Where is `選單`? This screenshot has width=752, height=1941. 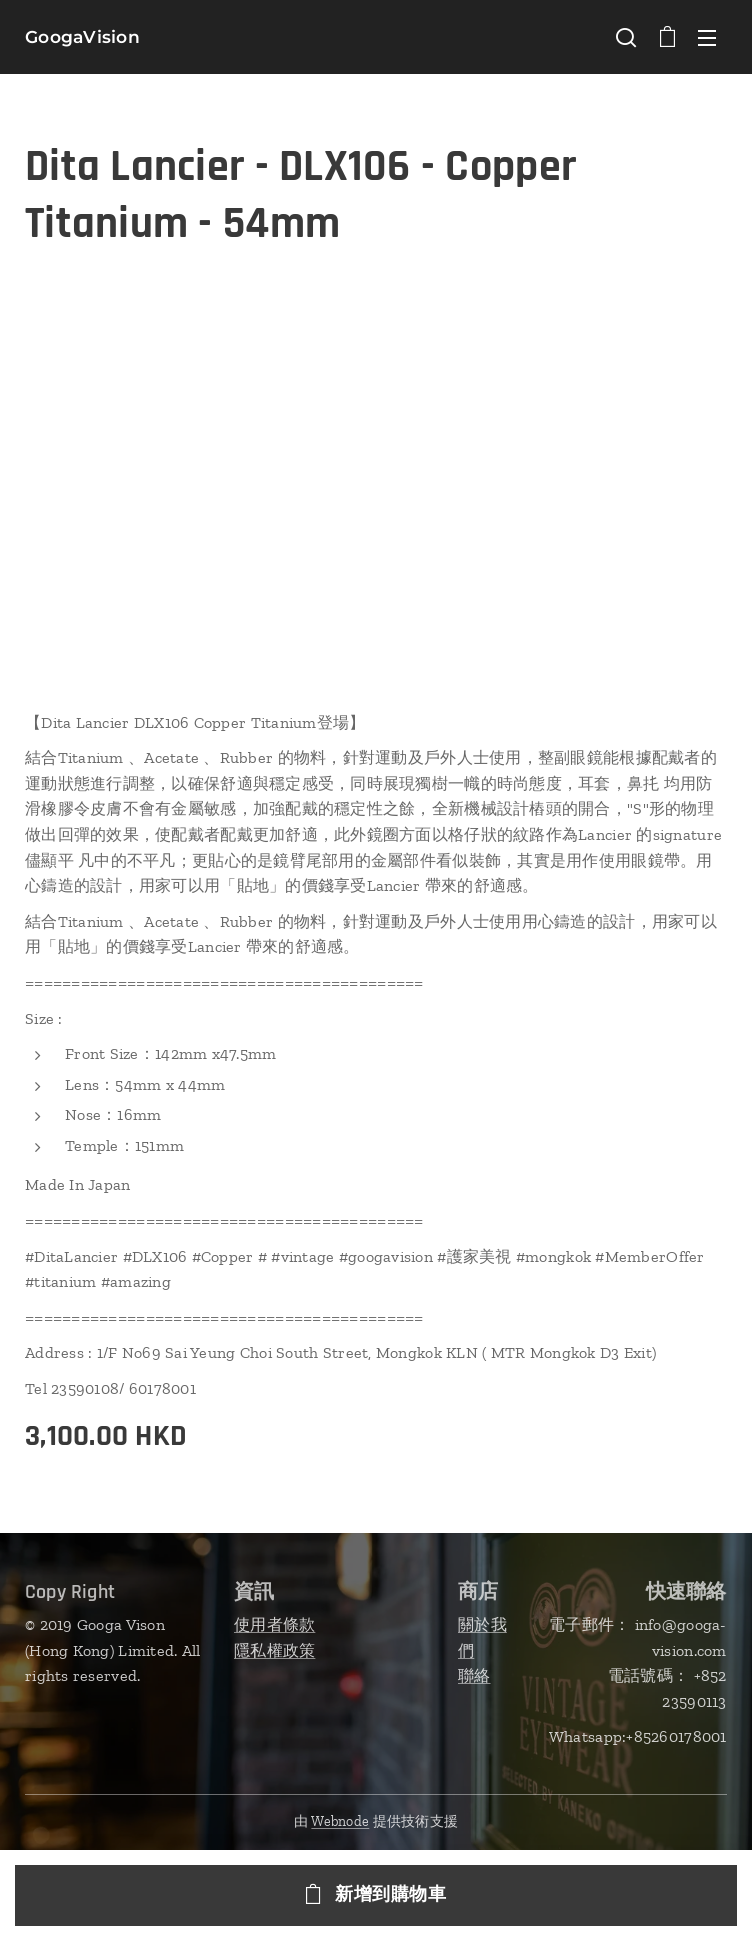
選單 is located at coordinates (707, 38).